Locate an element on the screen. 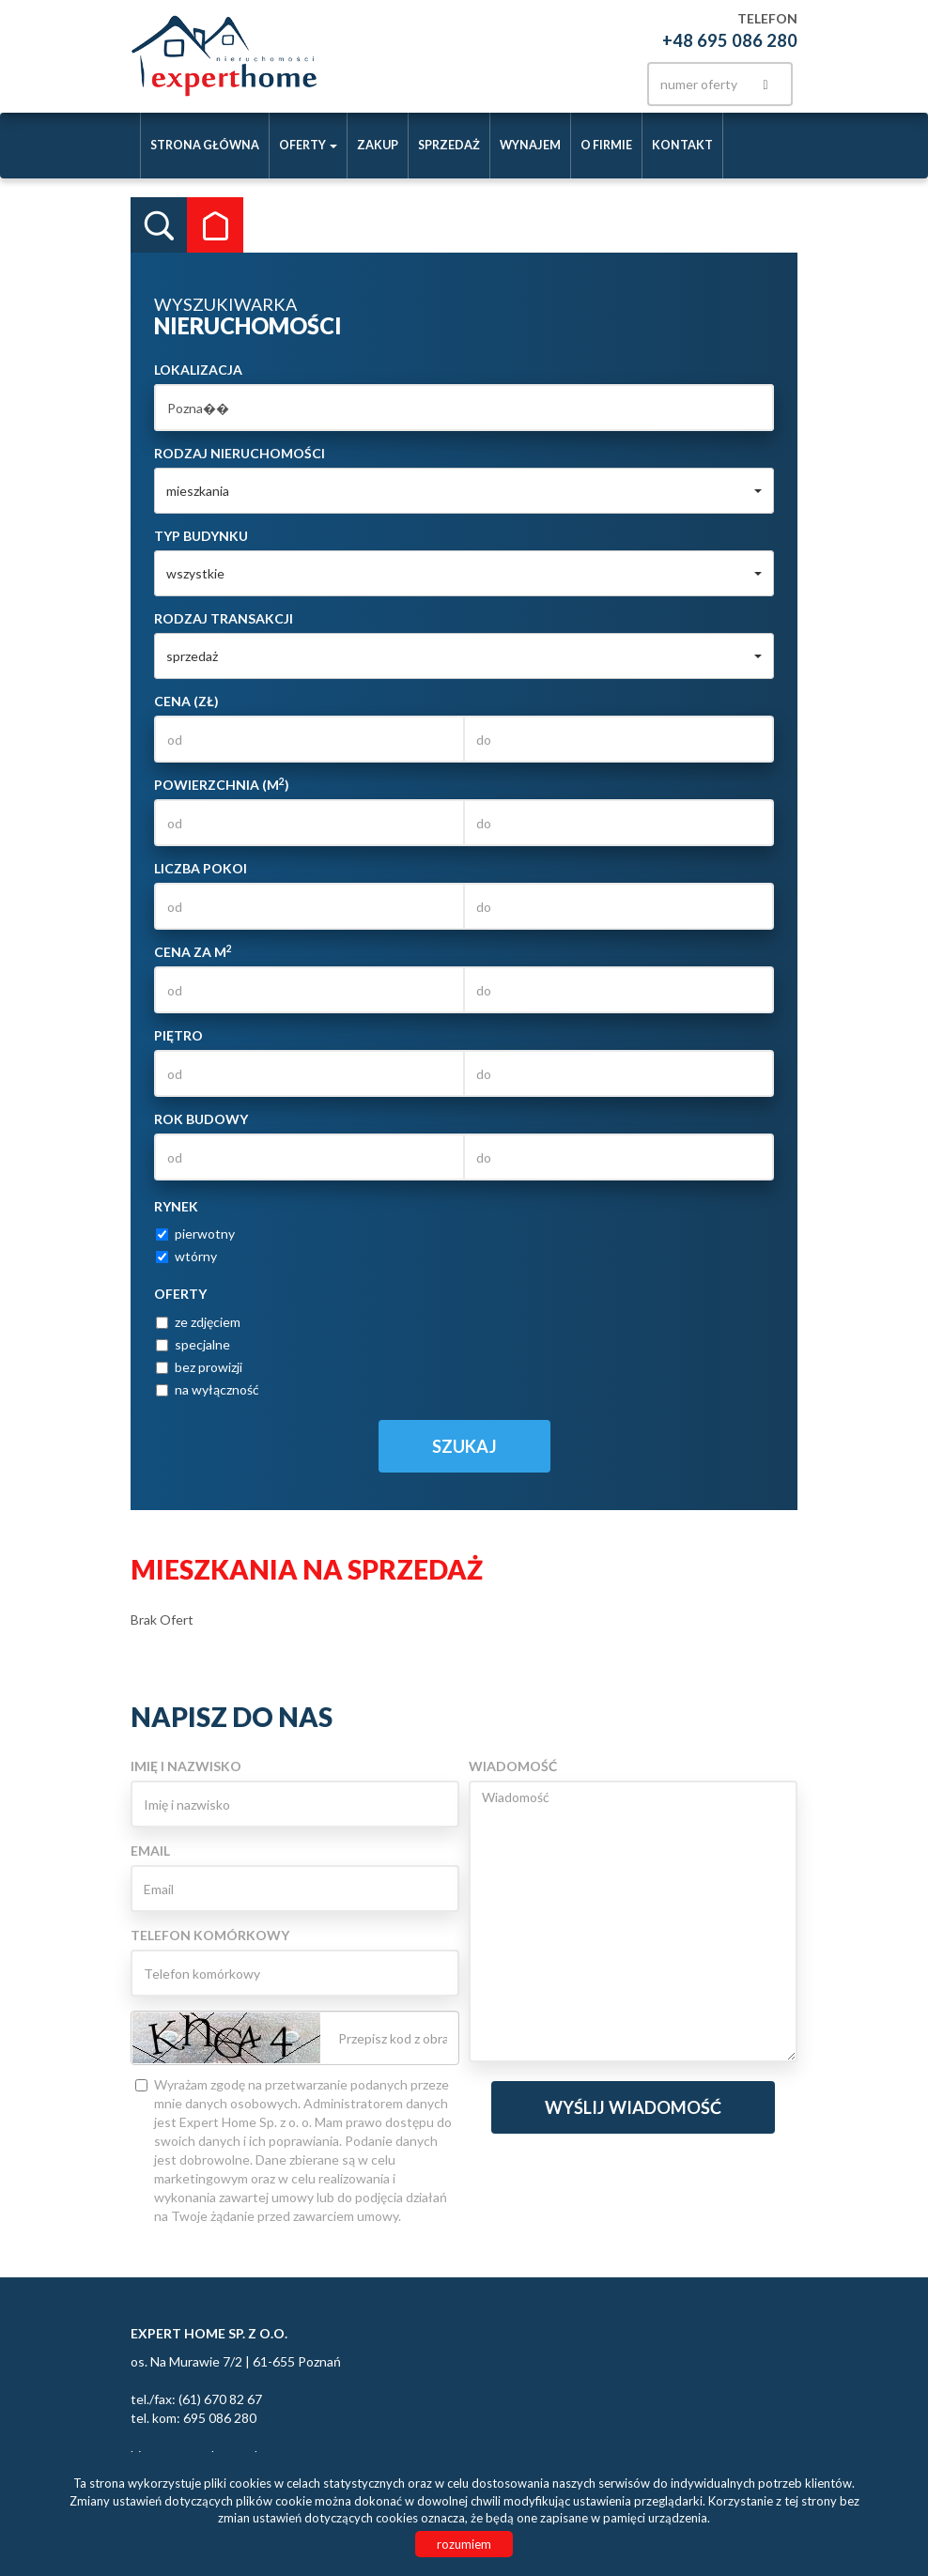 This screenshot has height=2576, width=928. Rodzaj transakcji is located at coordinates (223, 618).